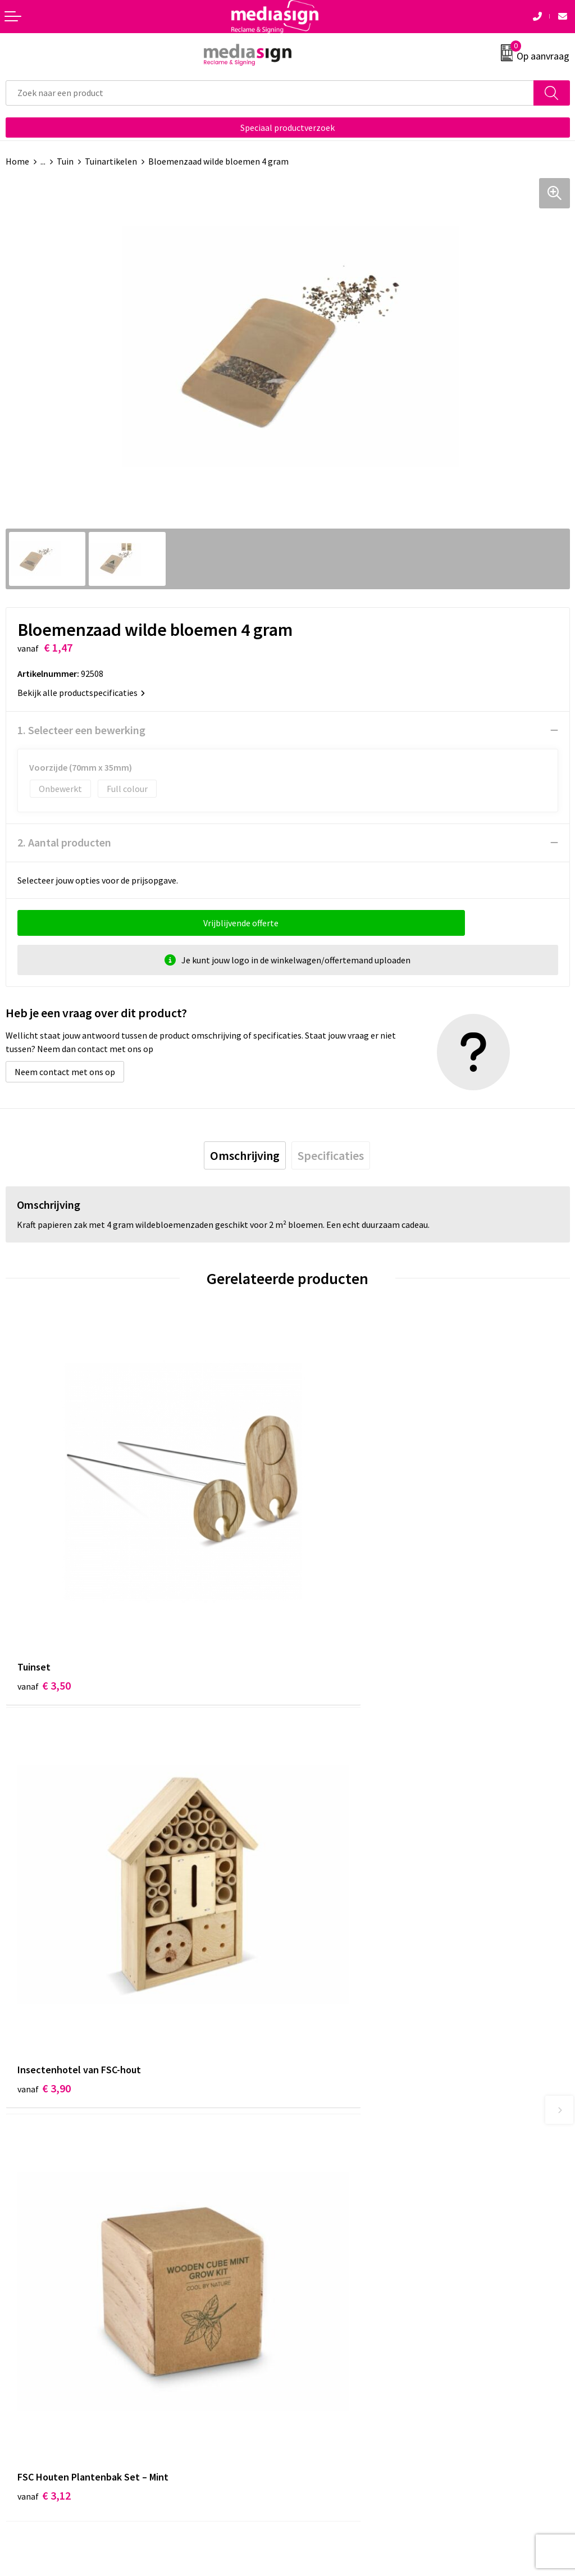 The height and width of the screenshot is (2576, 575). Describe the element at coordinates (310, 2144) in the screenshot. I see `Over ons` at that location.